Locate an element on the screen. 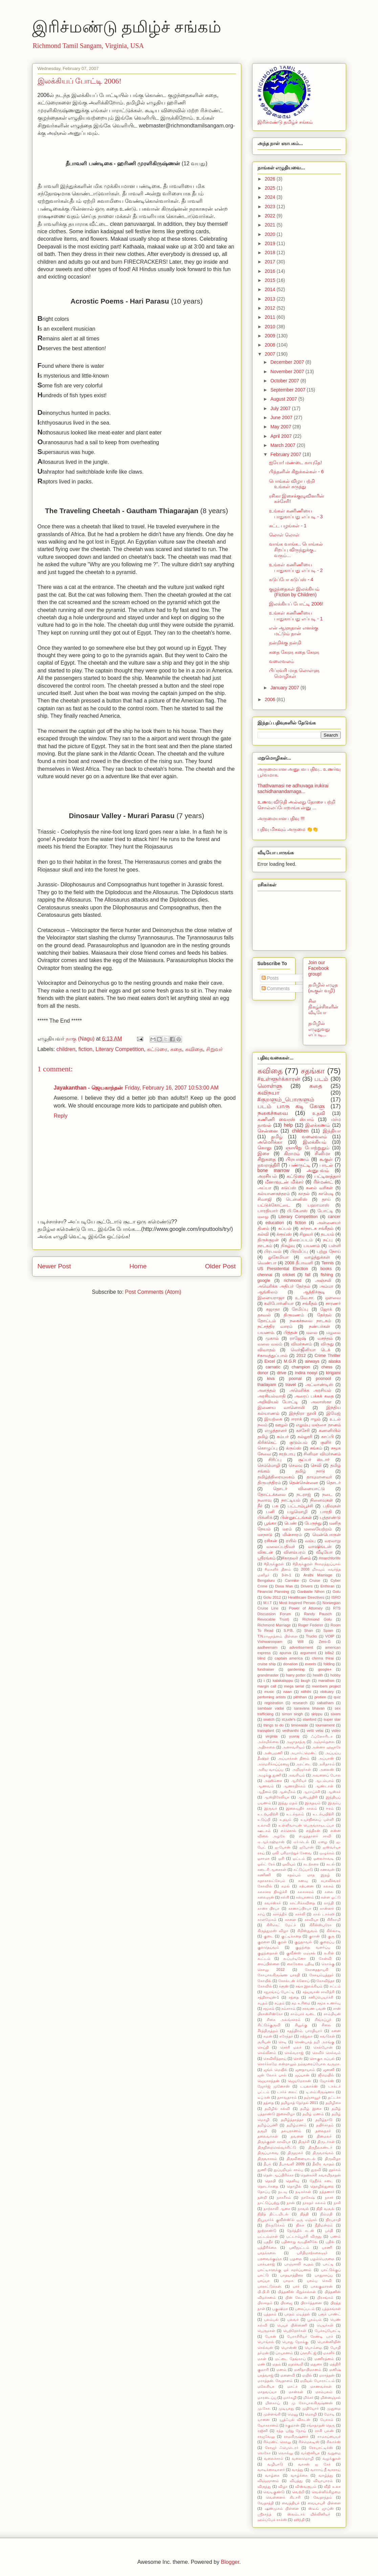  குரு is located at coordinates (331, 1936).